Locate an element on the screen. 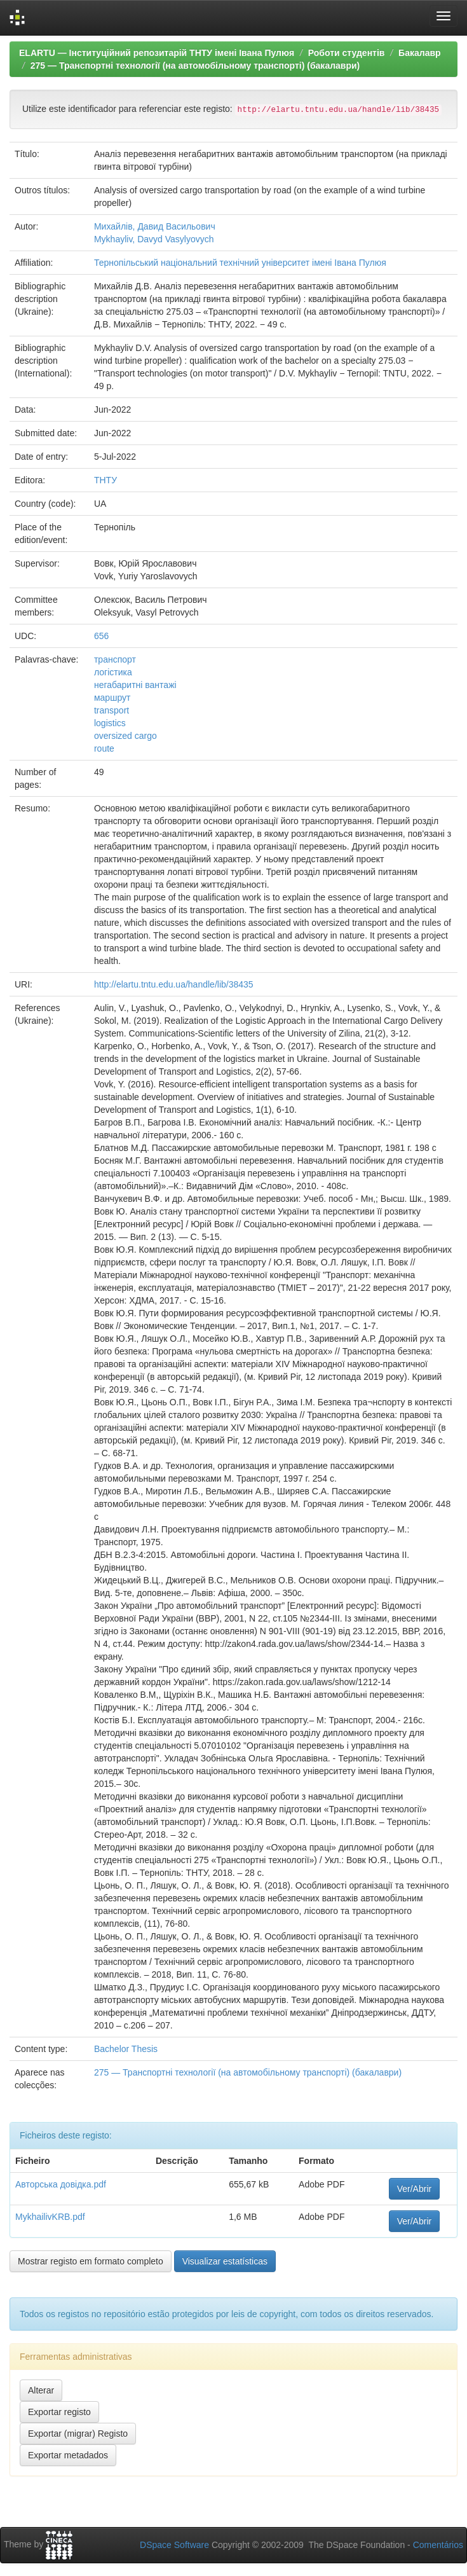 The width and height of the screenshot is (467, 2576). MykhailivKRB.pdf is located at coordinates (50, 2217).